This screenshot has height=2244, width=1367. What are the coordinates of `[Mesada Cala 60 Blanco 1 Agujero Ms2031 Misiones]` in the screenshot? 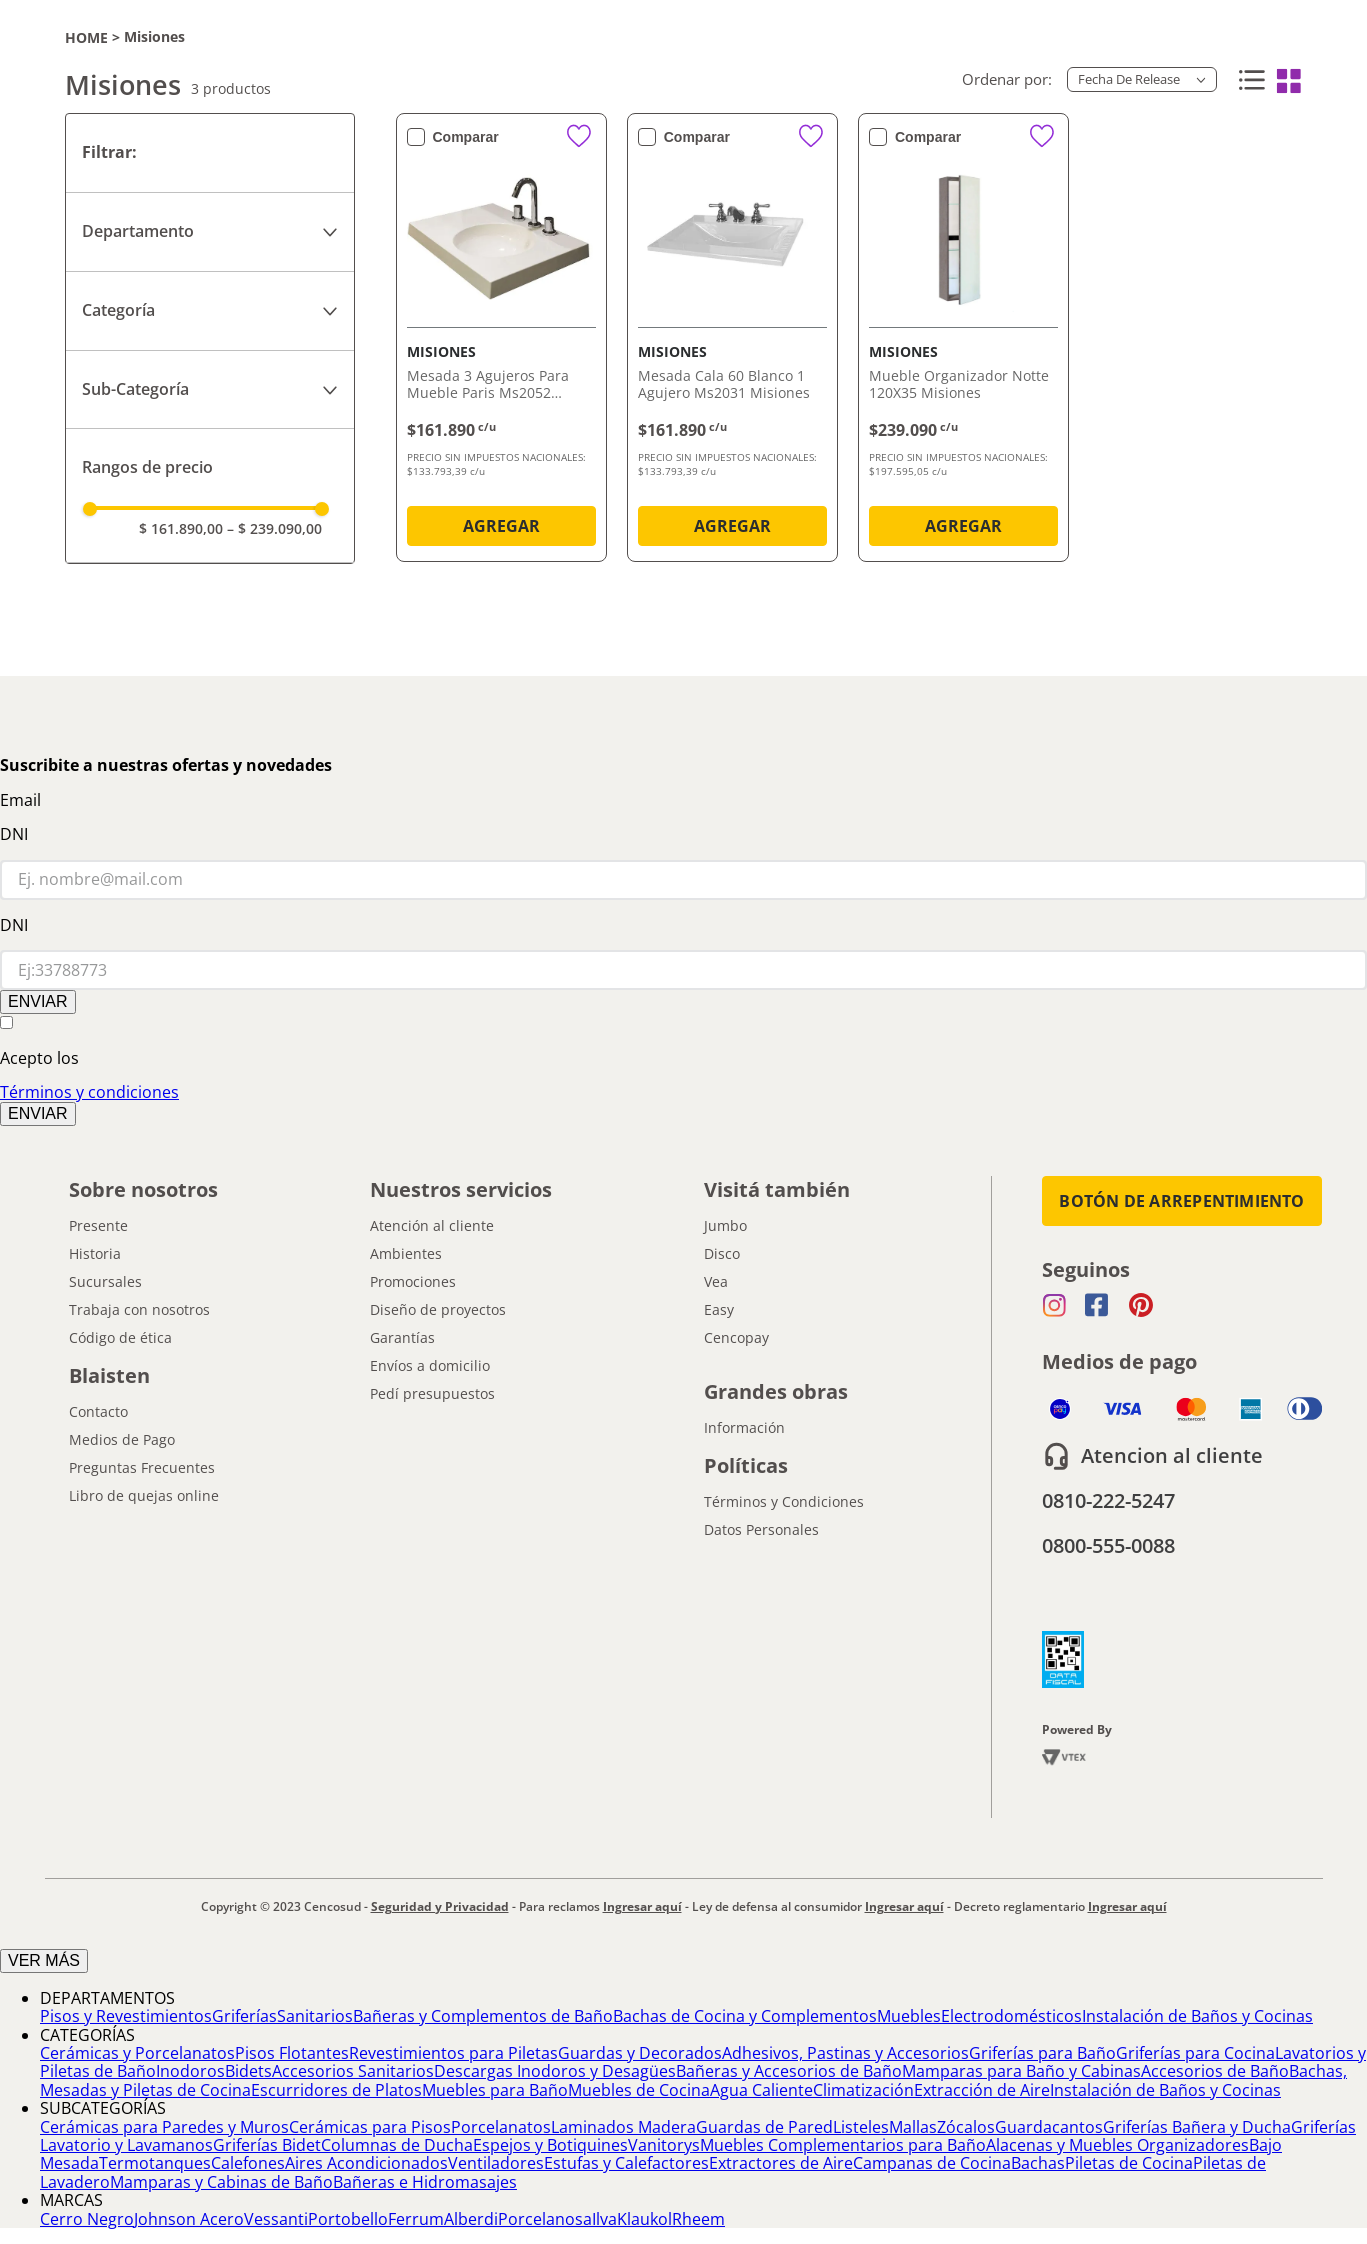 It's located at (732, 342).